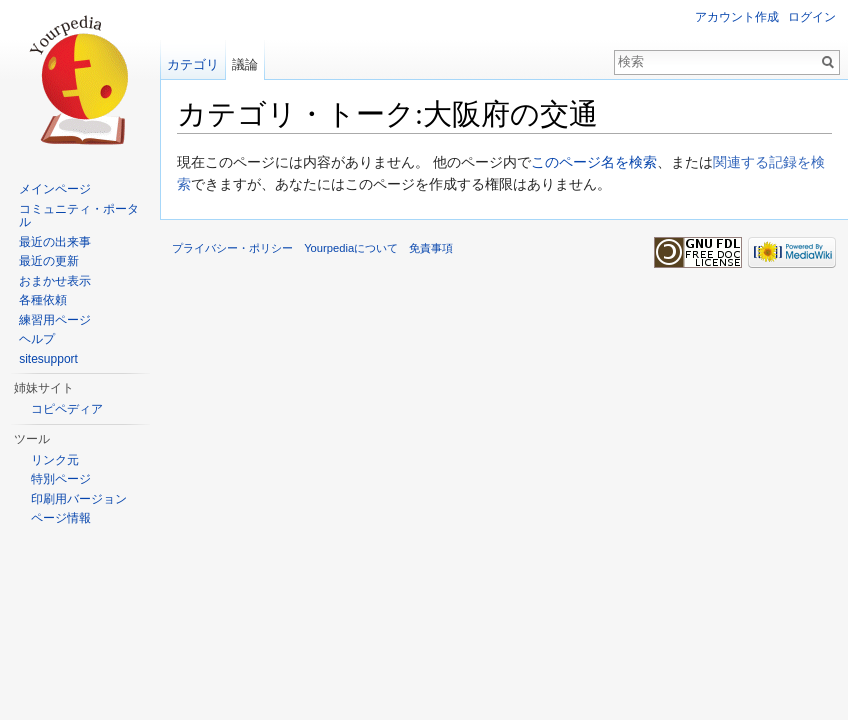  What do you see at coordinates (55, 460) in the screenshot?
I see `リンク元` at bounding box center [55, 460].